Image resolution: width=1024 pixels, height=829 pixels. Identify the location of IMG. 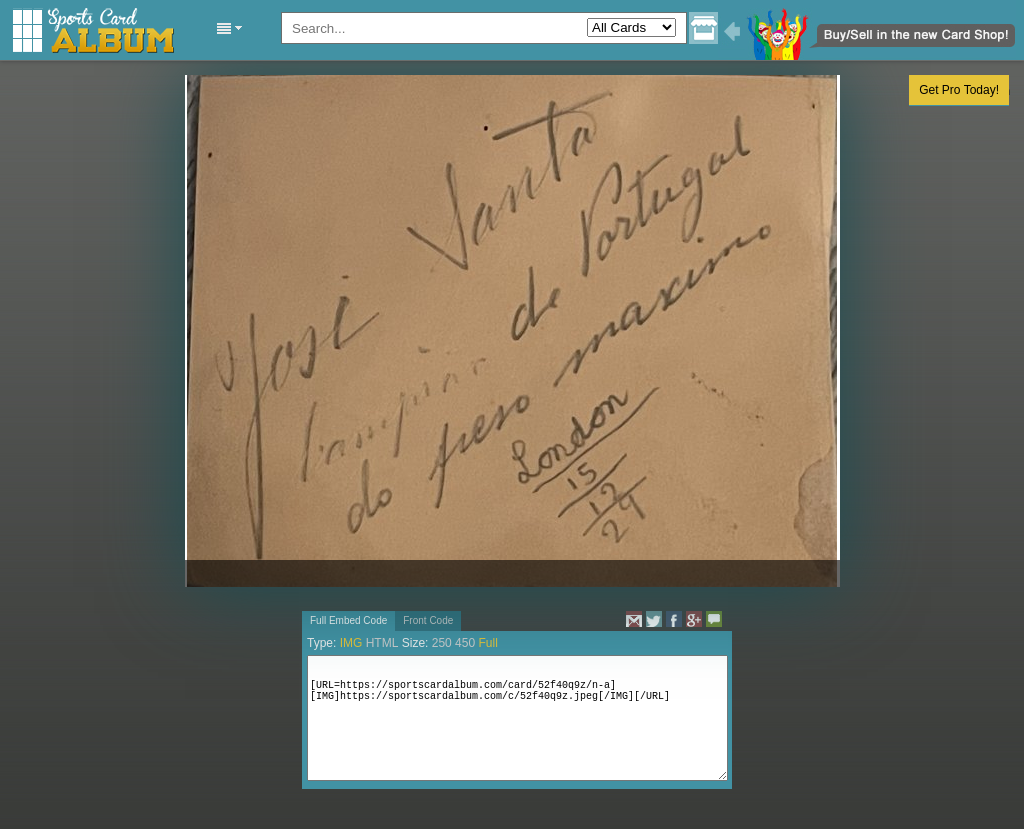
(351, 643).